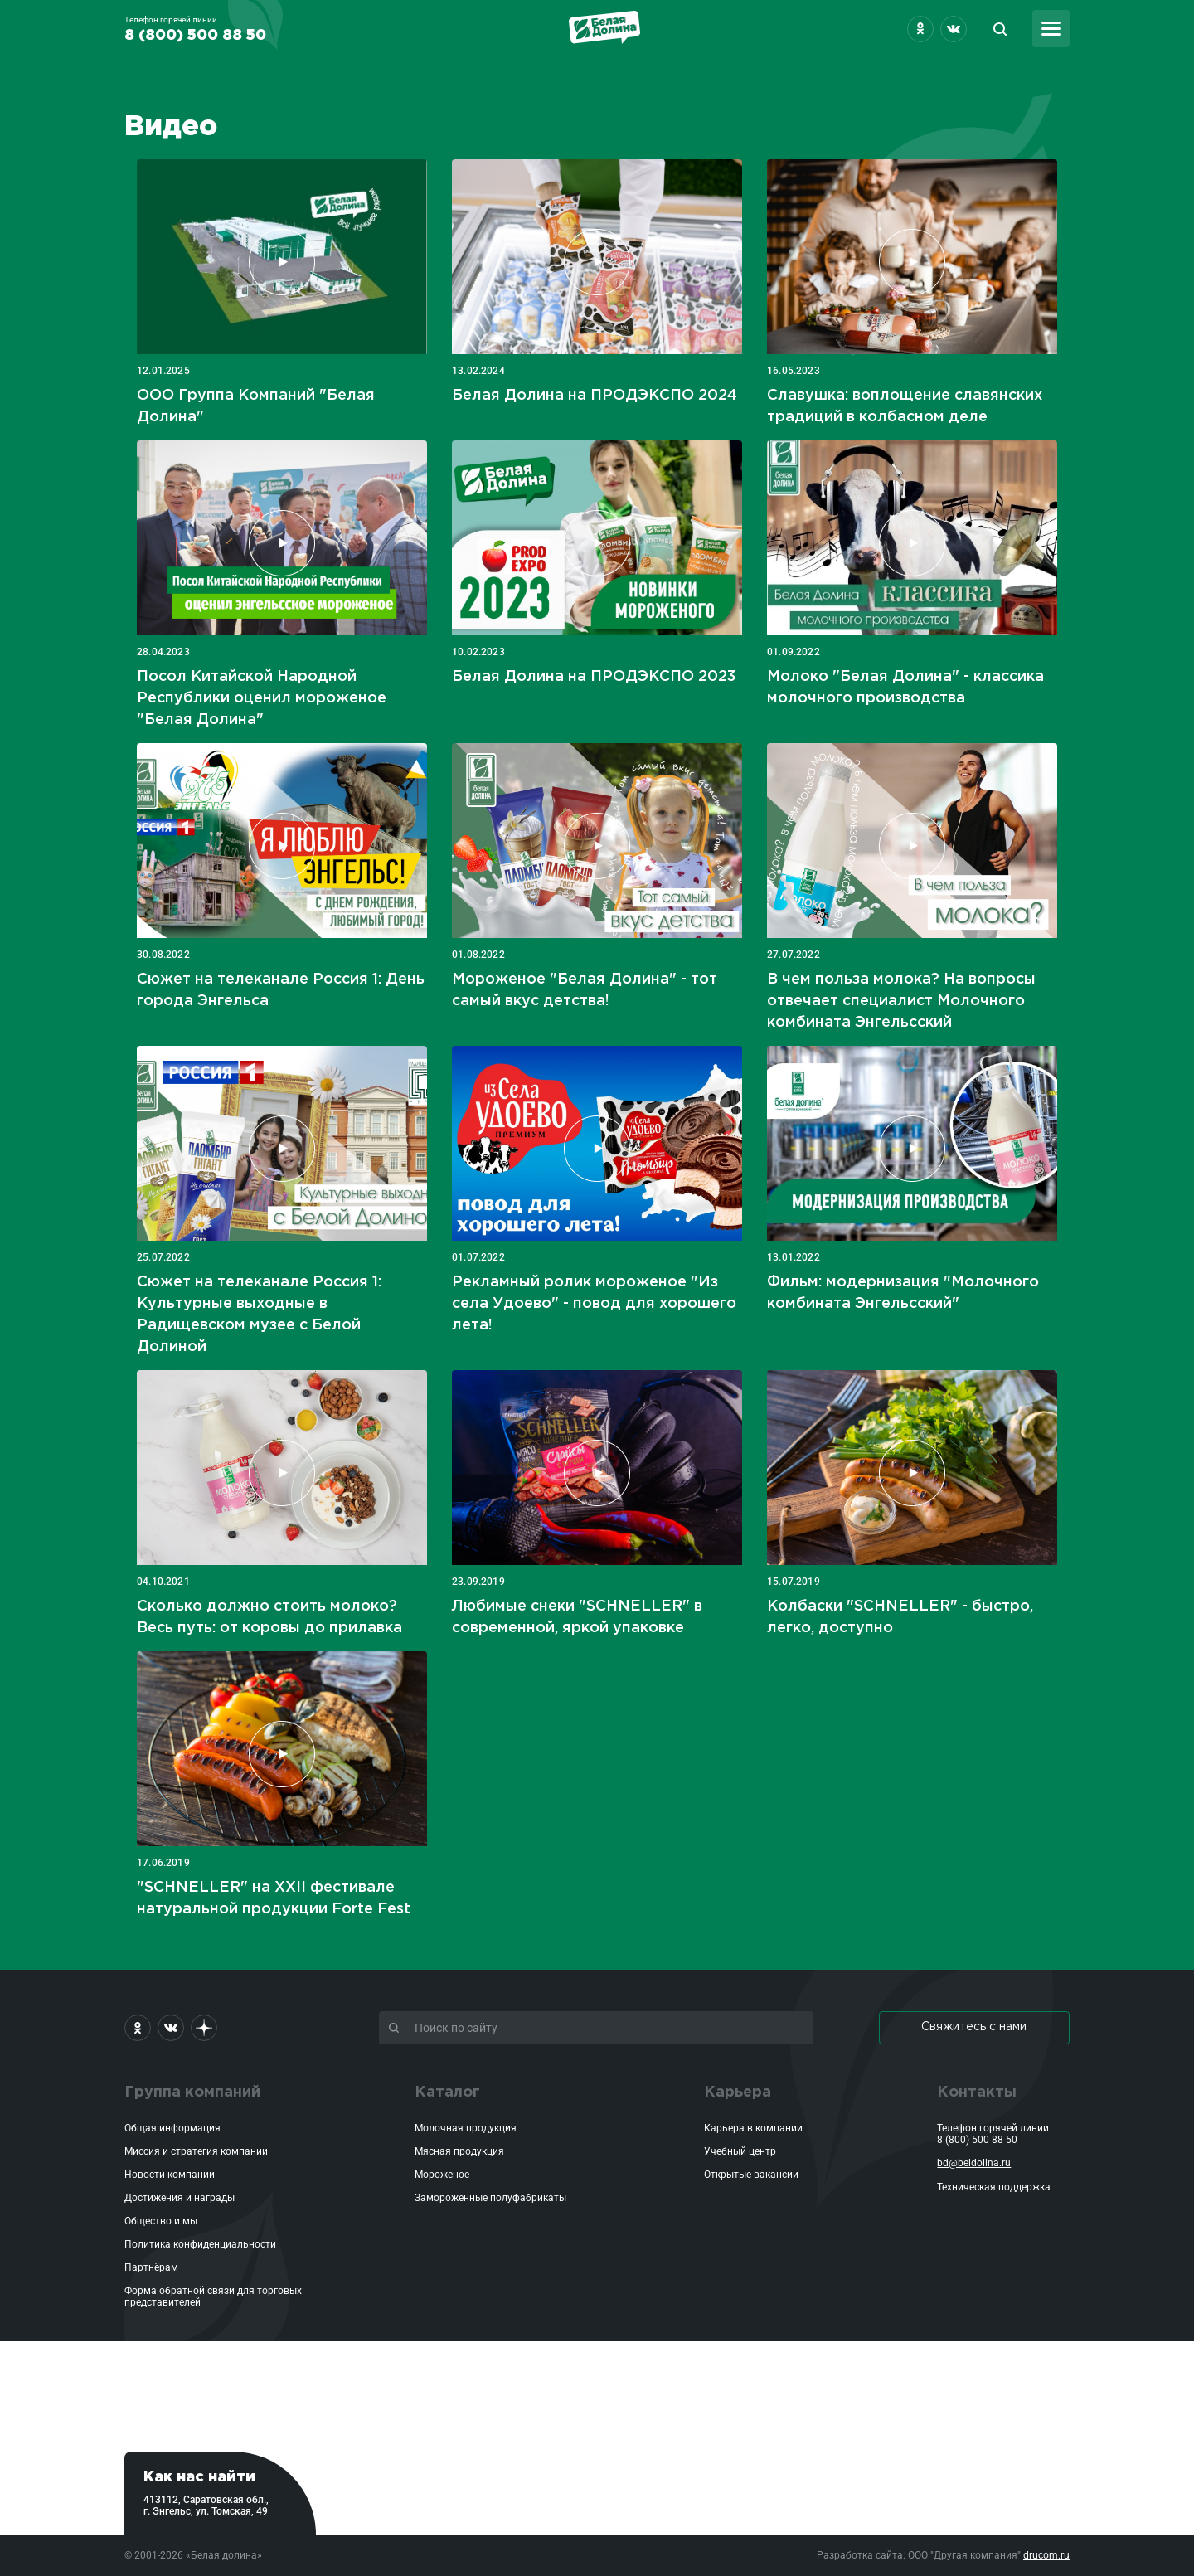 The image size is (1194, 2576). What do you see at coordinates (974, 2027) in the screenshot?
I see `Свяжитесь с нами` at bounding box center [974, 2027].